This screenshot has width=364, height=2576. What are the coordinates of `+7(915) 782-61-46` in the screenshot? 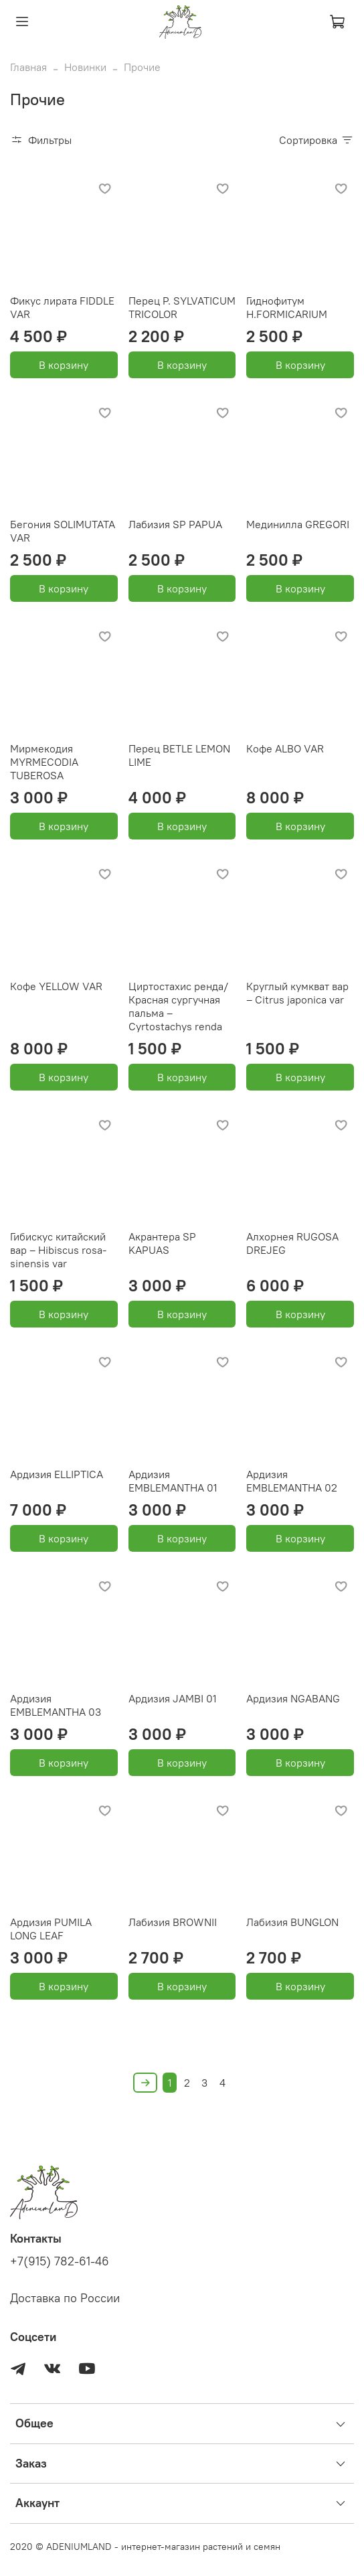 It's located at (59, 2261).